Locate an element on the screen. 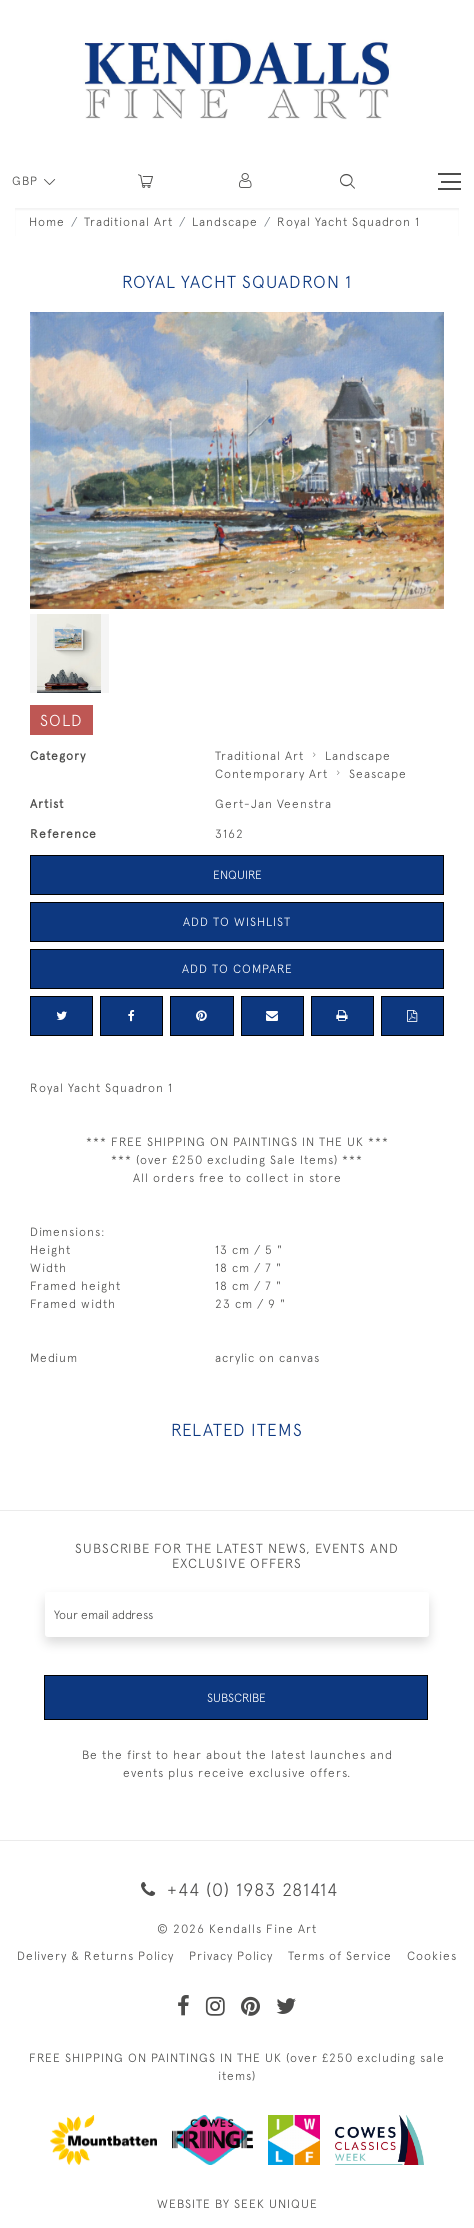  [Recipient's username] is located at coordinates (237, 1614).